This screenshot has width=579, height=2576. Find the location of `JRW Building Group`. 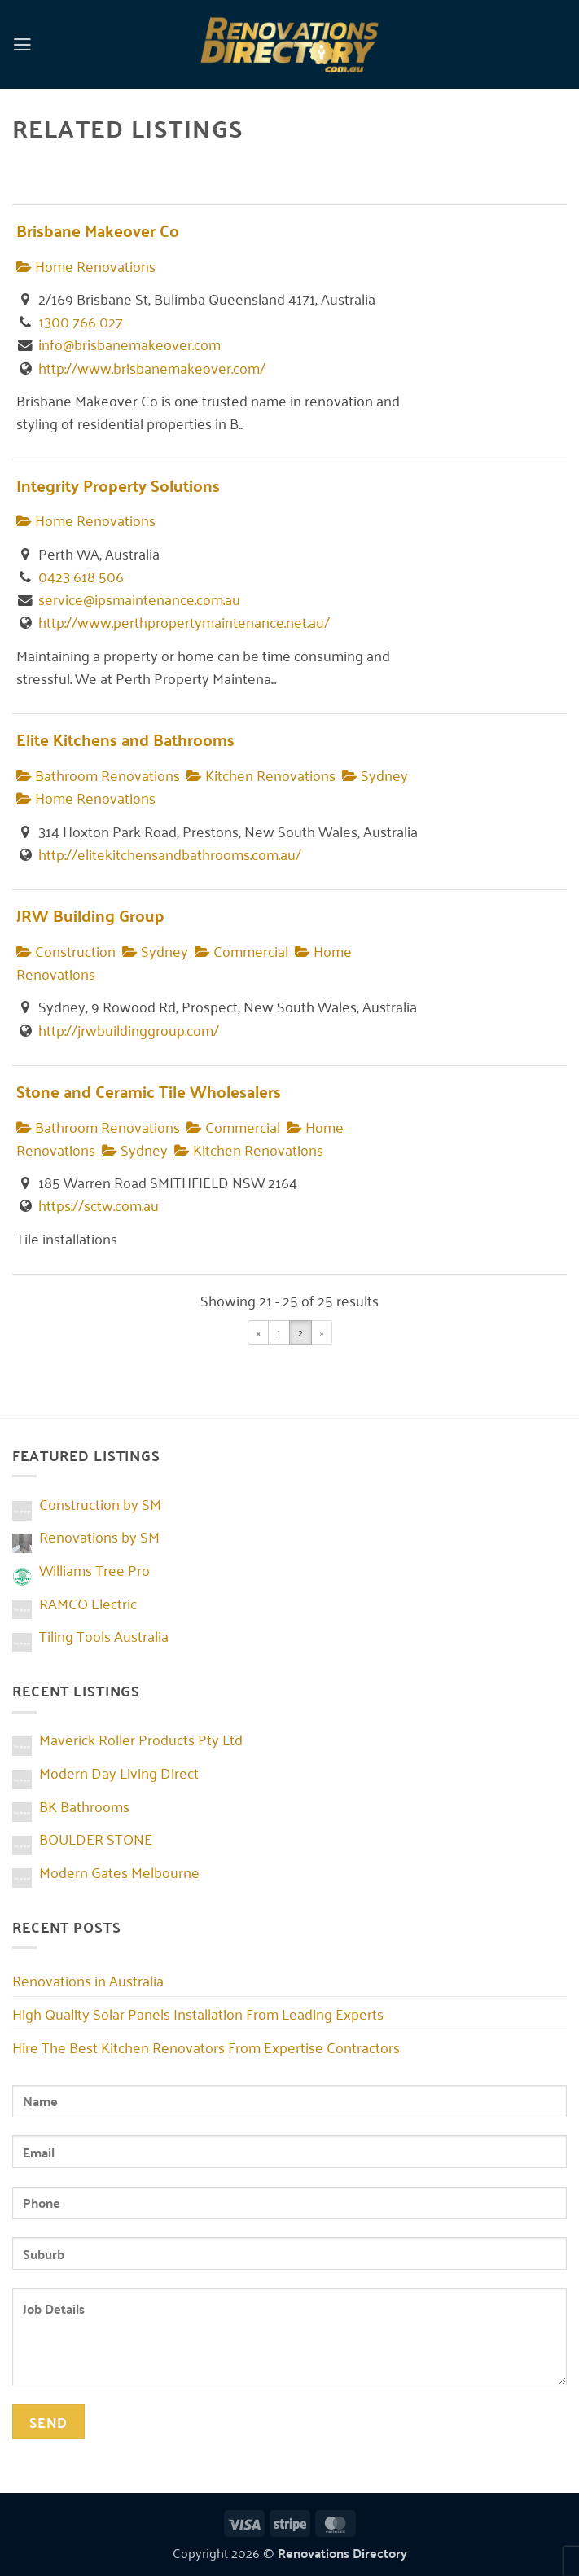

JRW Building Group is located at coordinates (90, 915).